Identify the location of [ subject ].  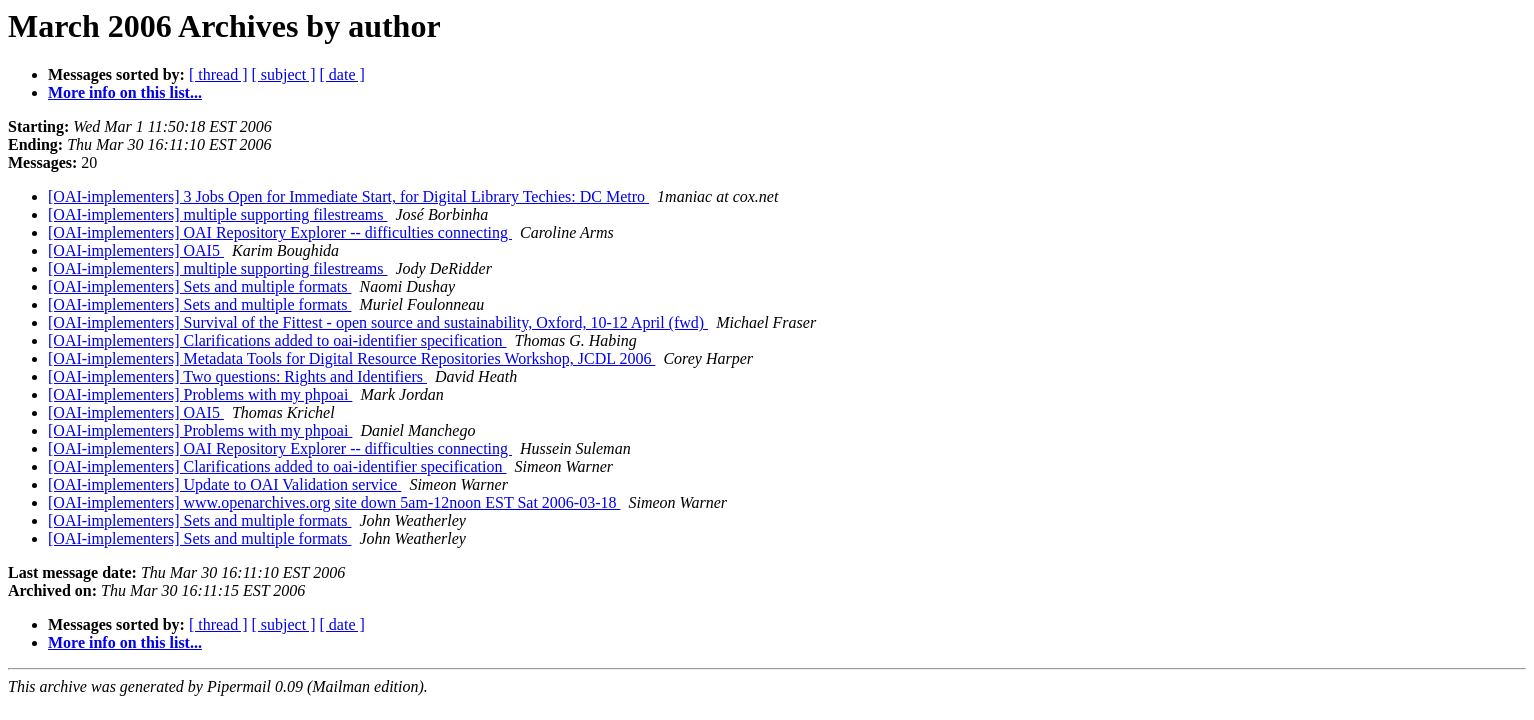
(284, 74).